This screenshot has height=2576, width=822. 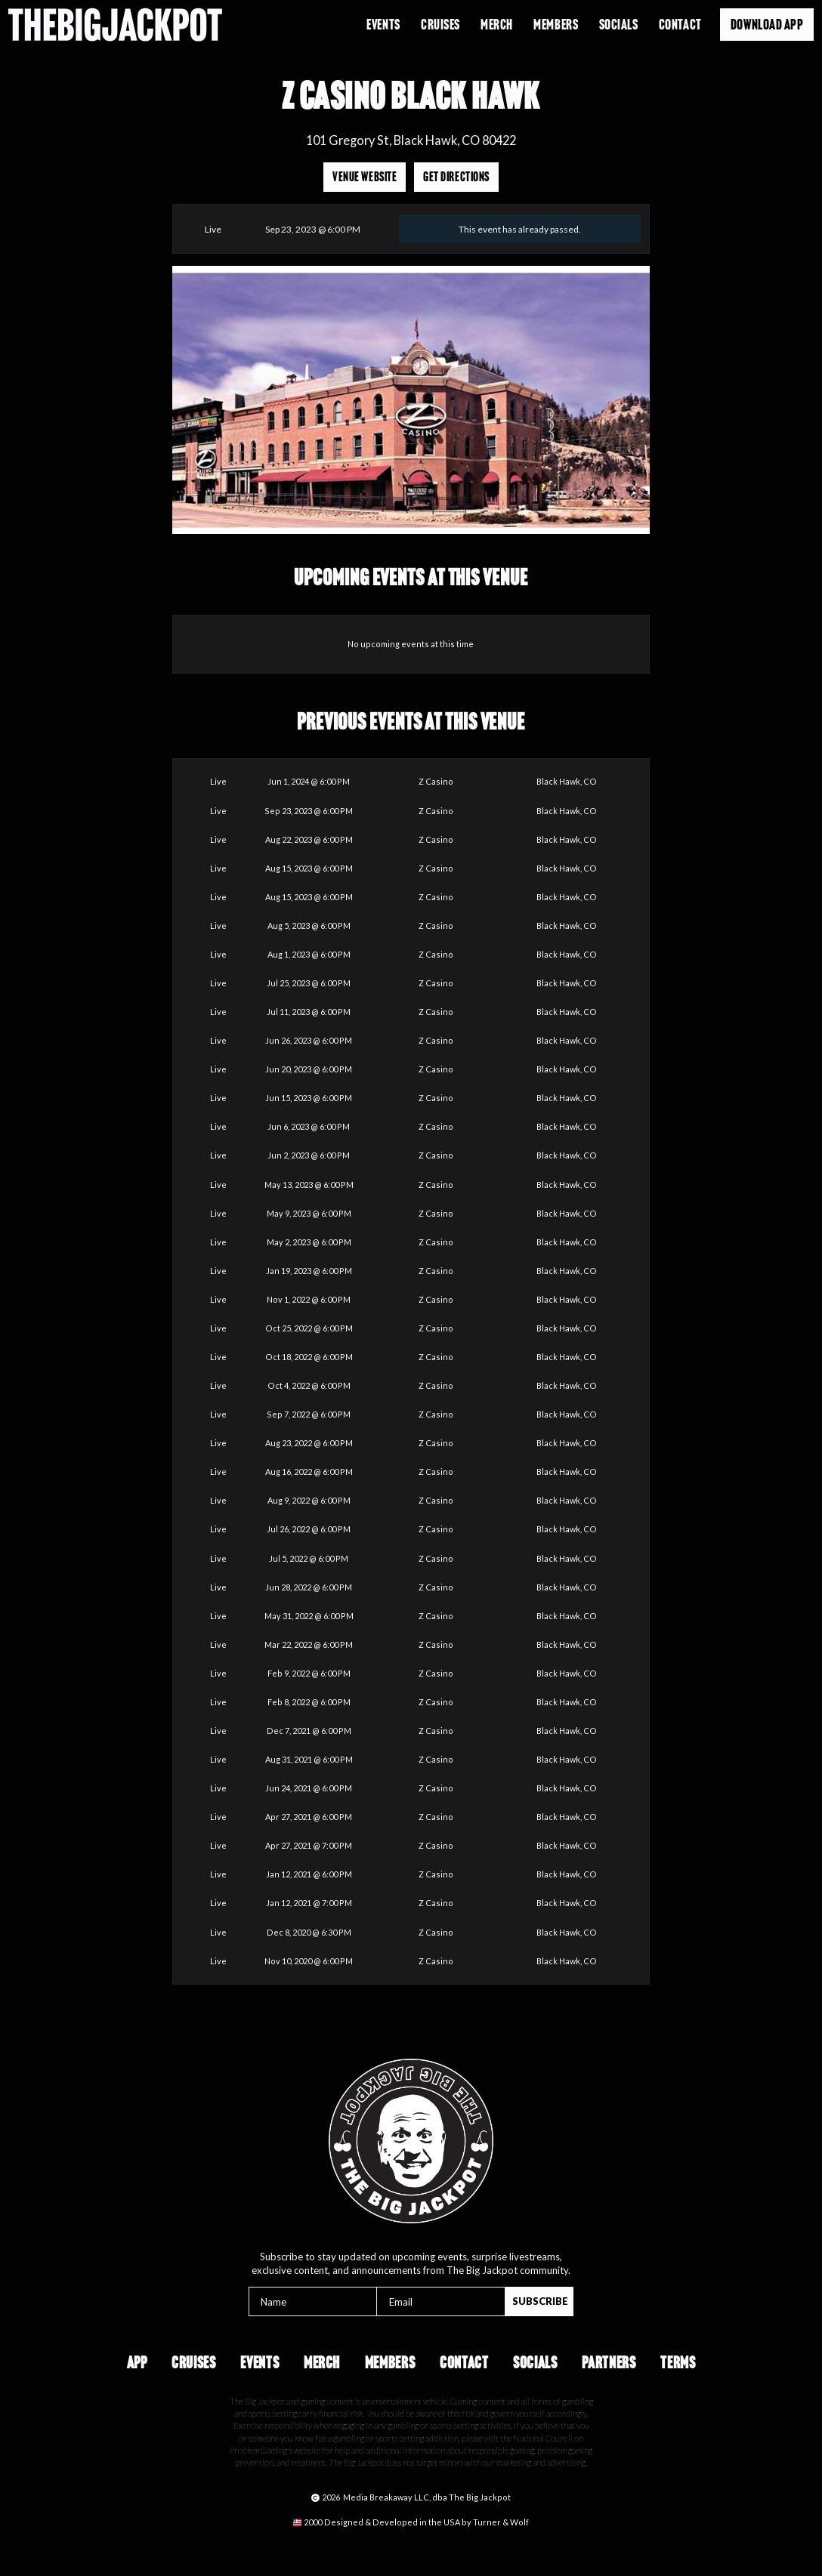 I want to click on Download App, so click(x=767, y=24).